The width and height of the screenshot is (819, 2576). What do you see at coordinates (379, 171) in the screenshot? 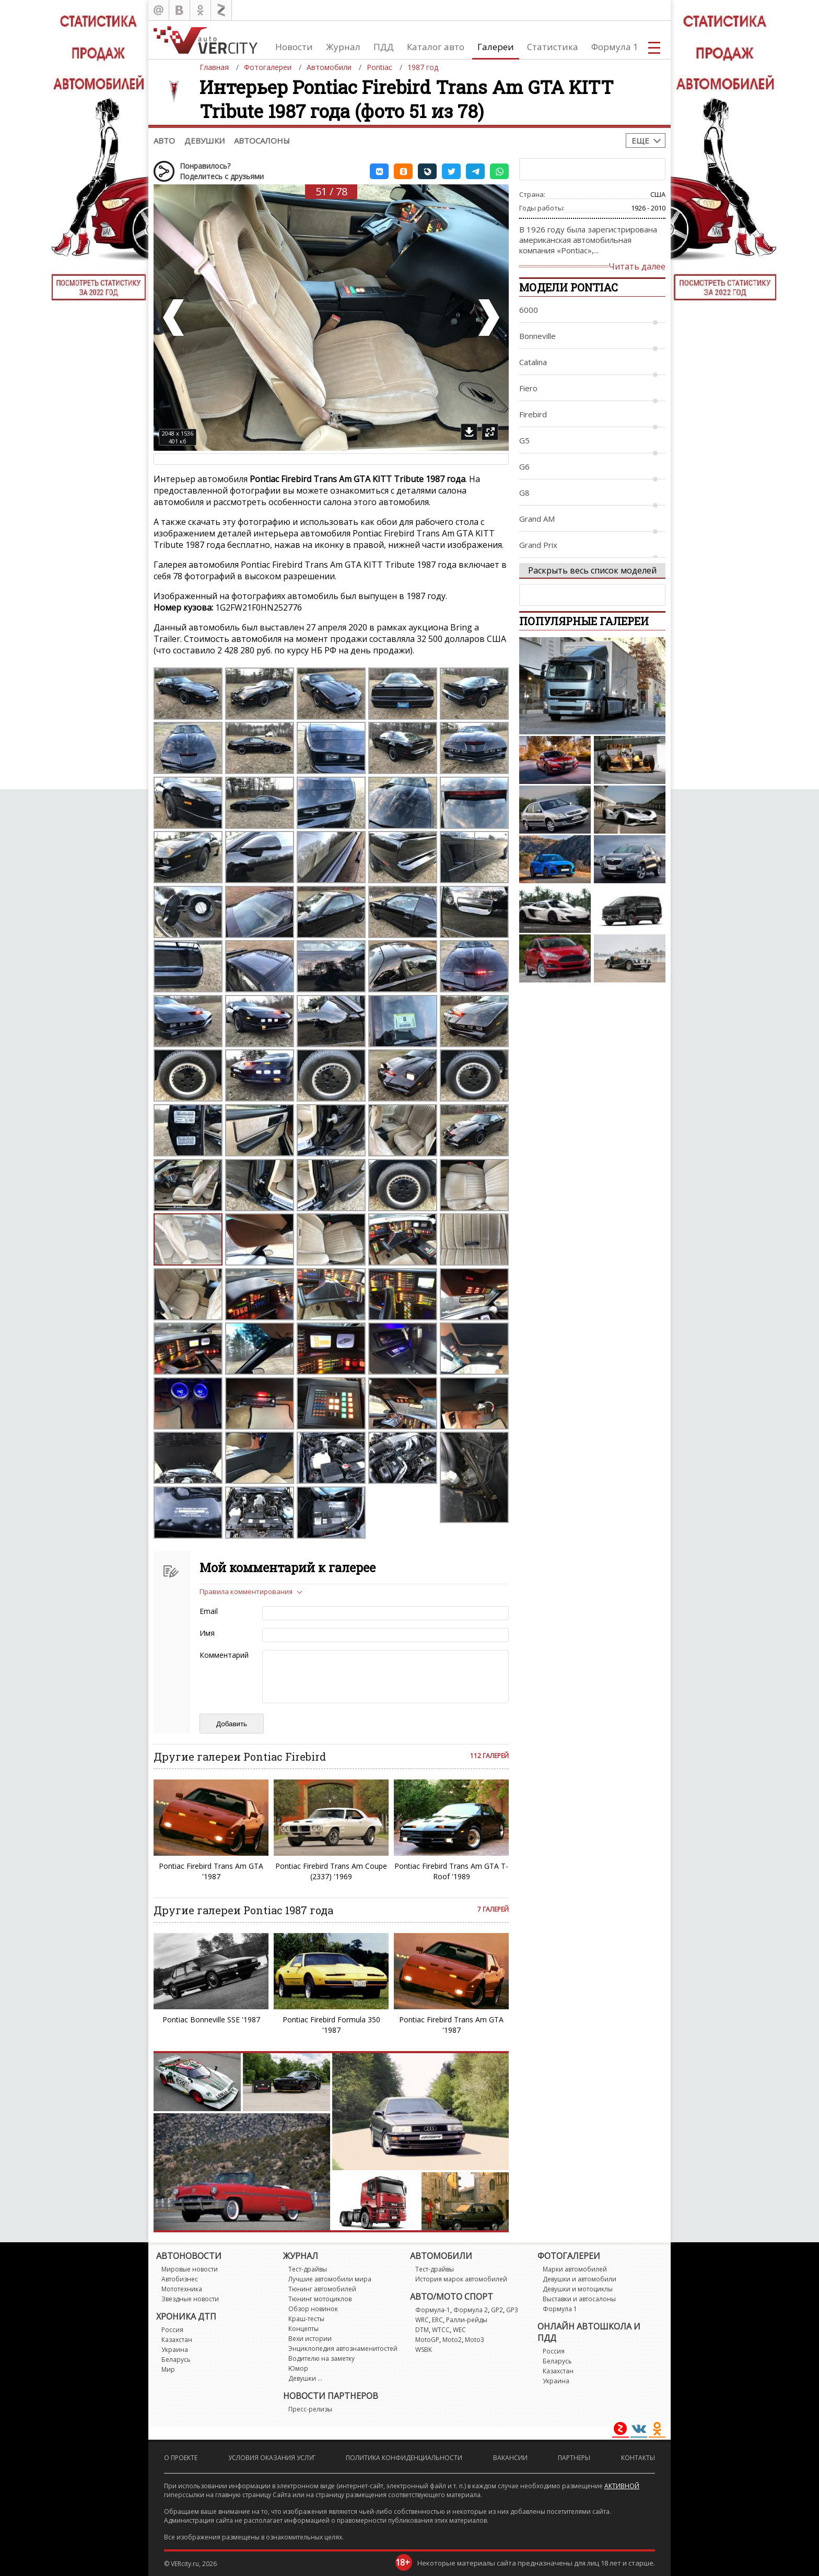
I see `[button]` at bounding box center [379, 171].